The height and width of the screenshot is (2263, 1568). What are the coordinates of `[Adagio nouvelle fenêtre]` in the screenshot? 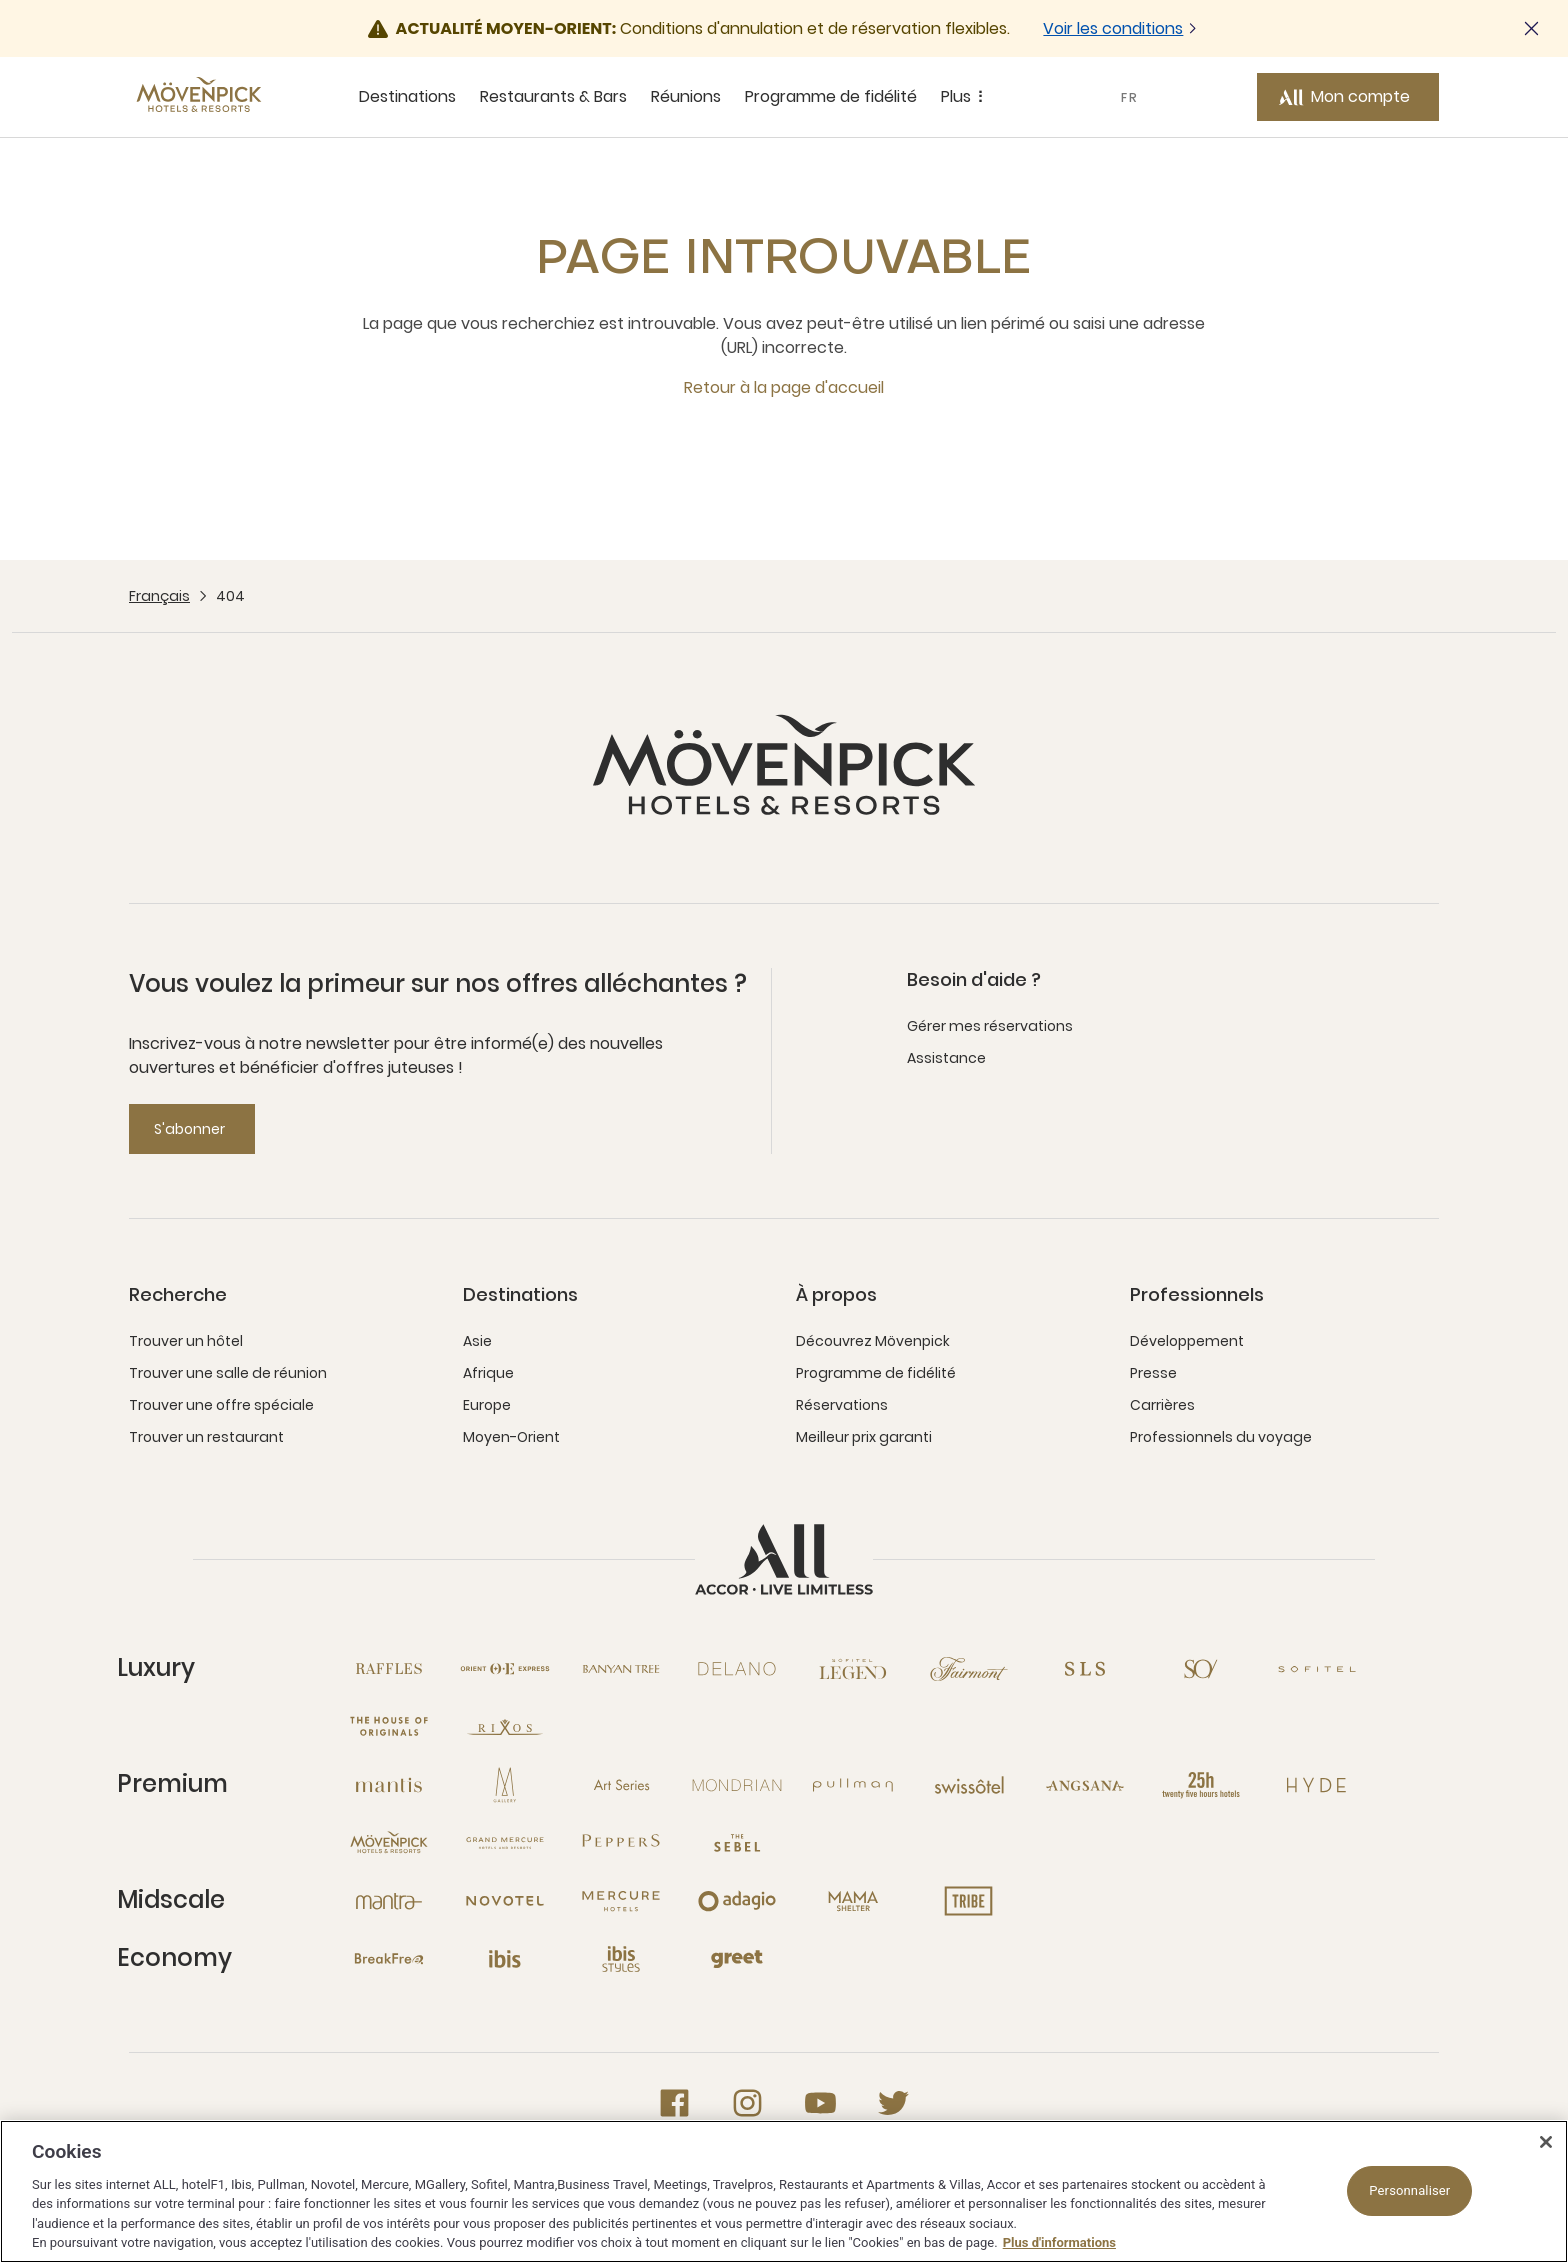 It's located at (737, 1901).